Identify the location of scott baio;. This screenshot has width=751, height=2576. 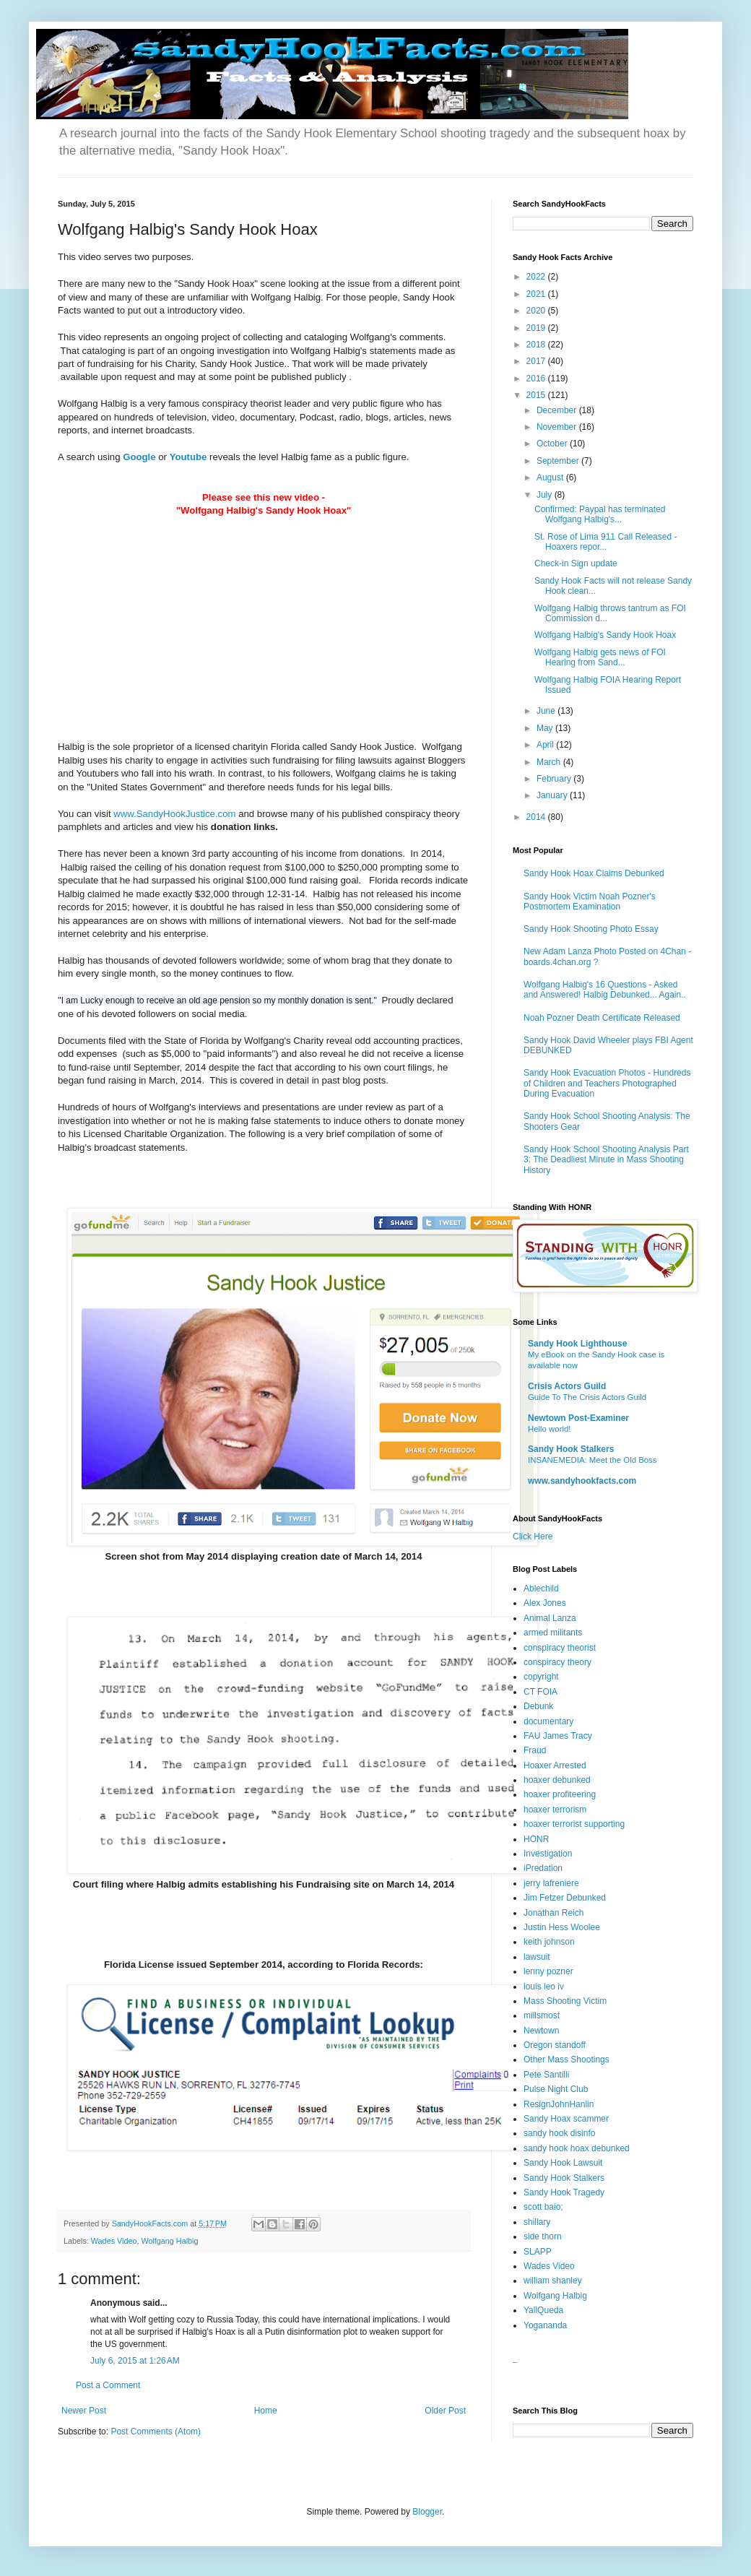
(543, 2207).